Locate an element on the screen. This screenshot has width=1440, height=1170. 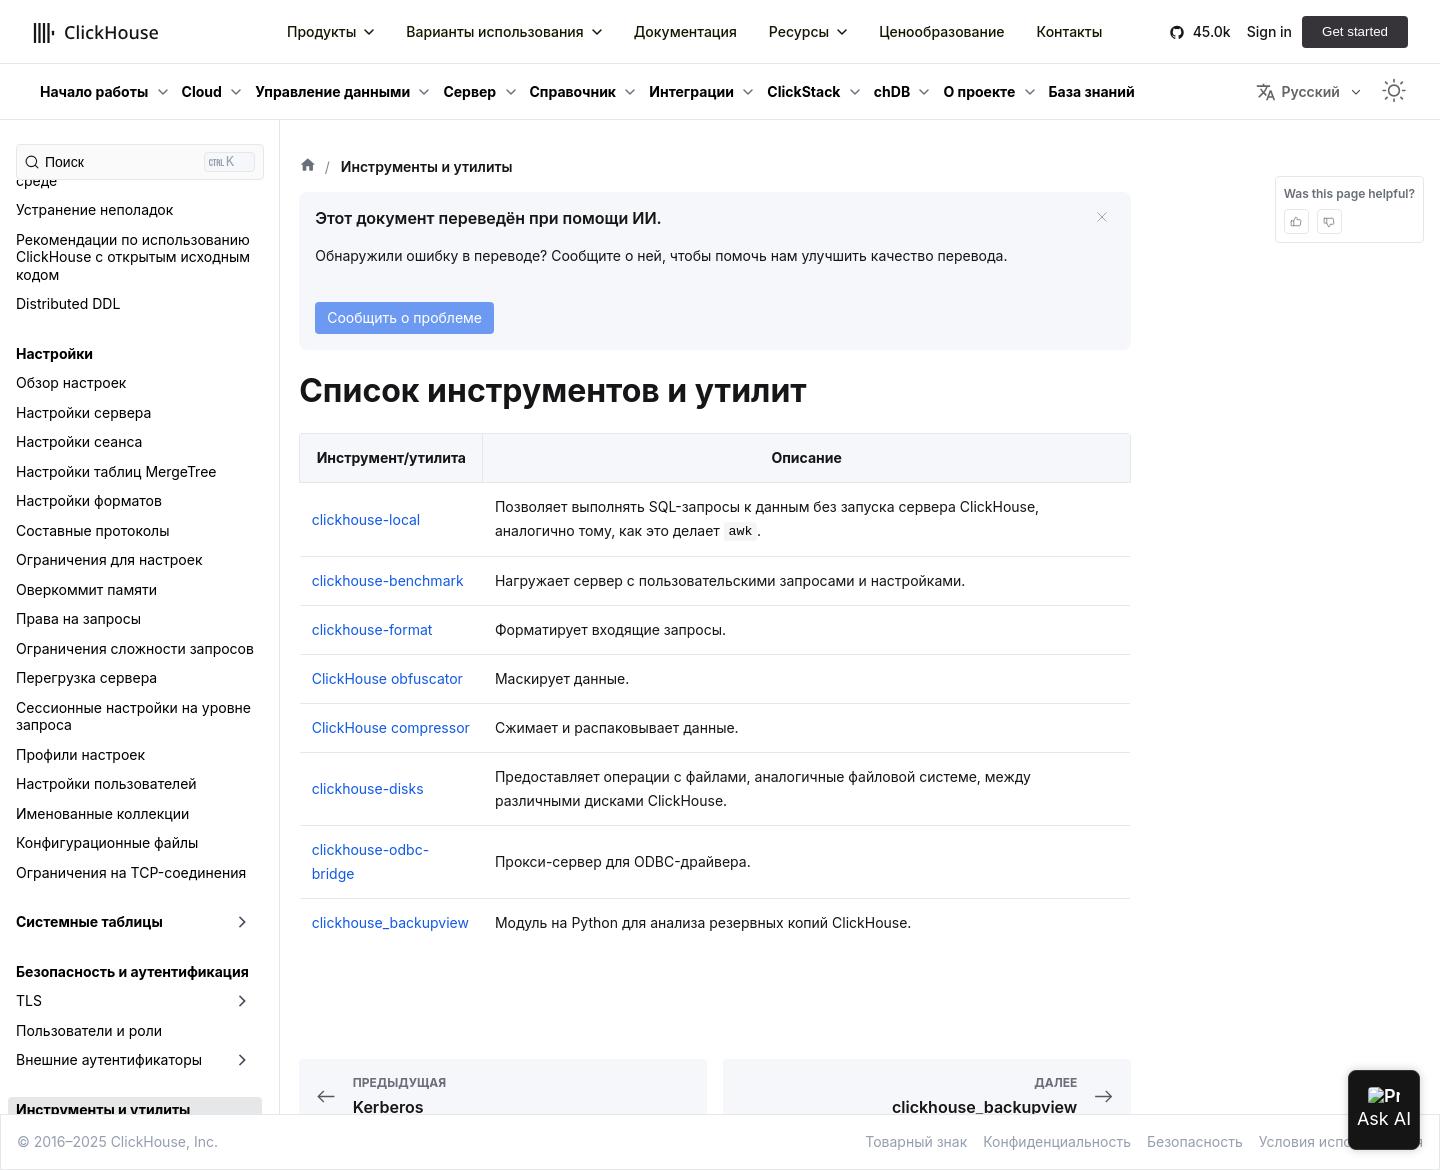
clickhouse-compressor is located at coordinates (94, 864).